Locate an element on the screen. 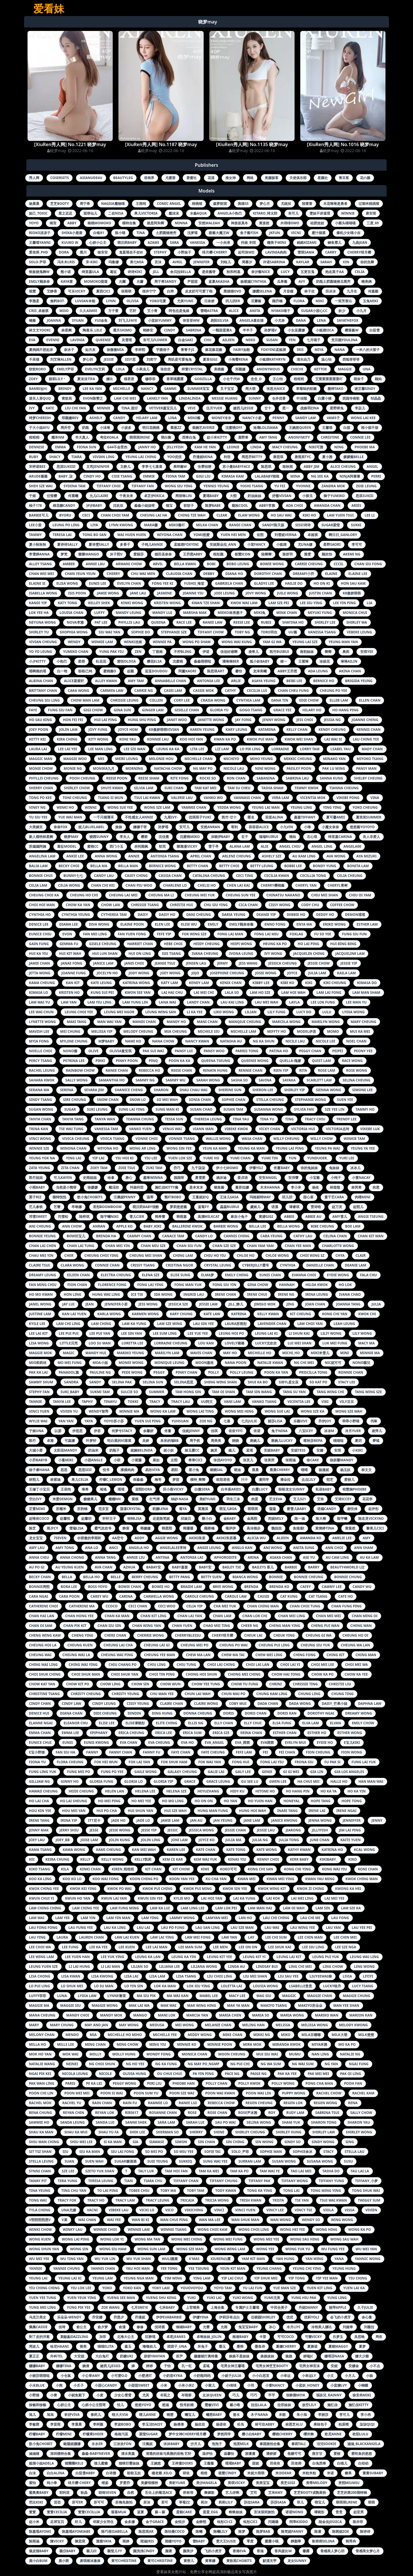  daria yeung is located at coordinates (234, 914).